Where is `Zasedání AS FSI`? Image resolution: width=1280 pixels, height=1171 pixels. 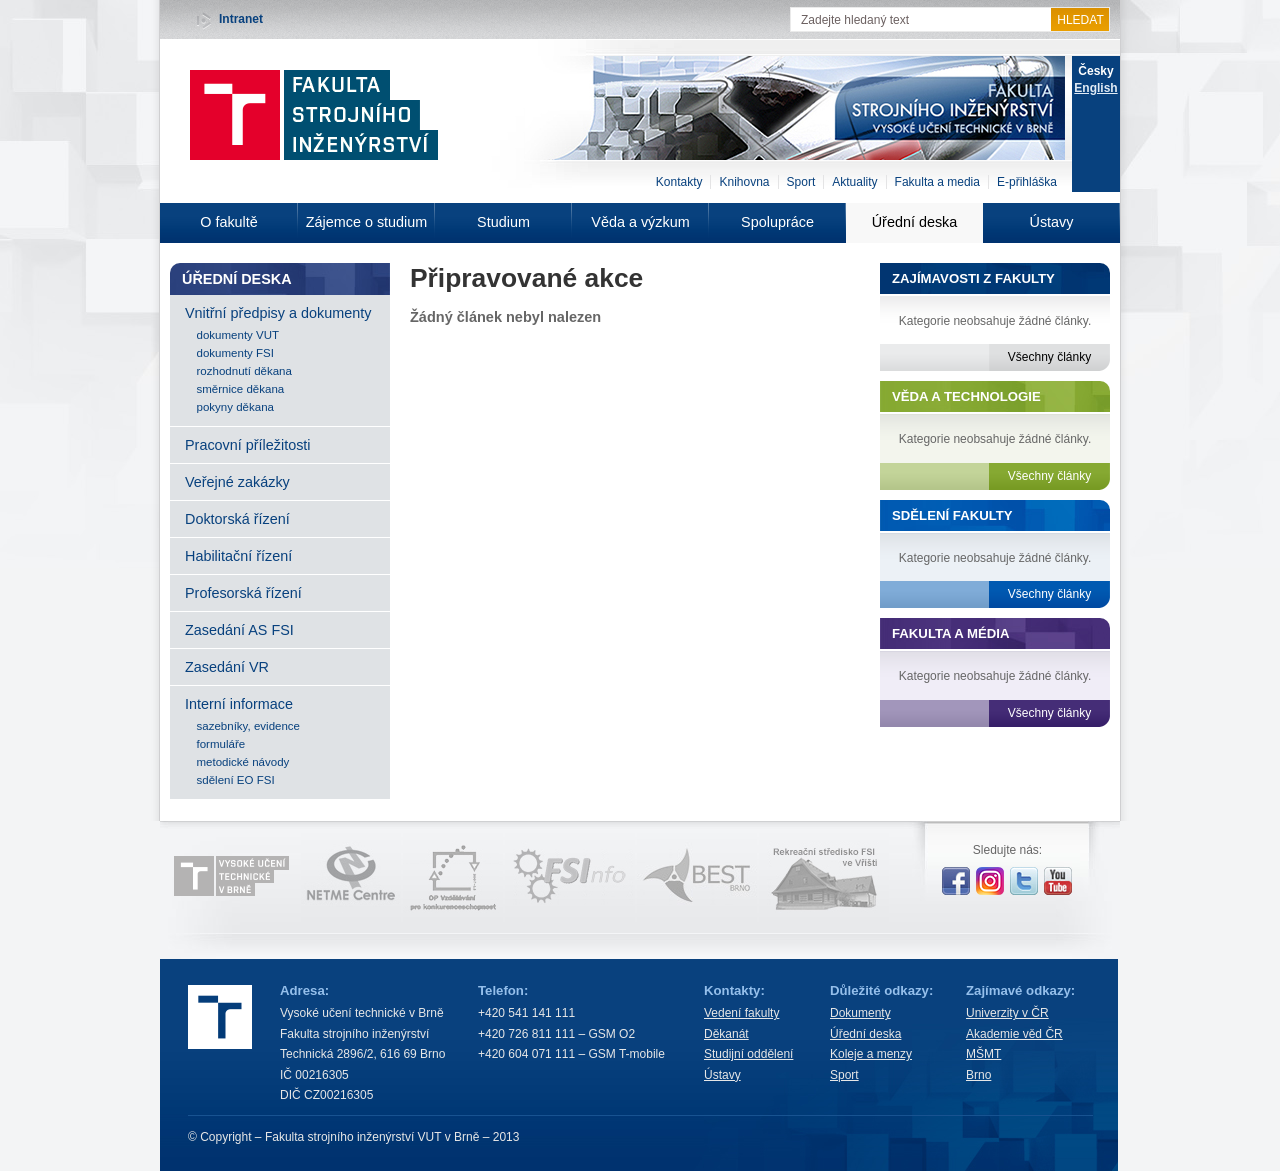
Zasedání AS FSI is located at coordinates (239, 630).